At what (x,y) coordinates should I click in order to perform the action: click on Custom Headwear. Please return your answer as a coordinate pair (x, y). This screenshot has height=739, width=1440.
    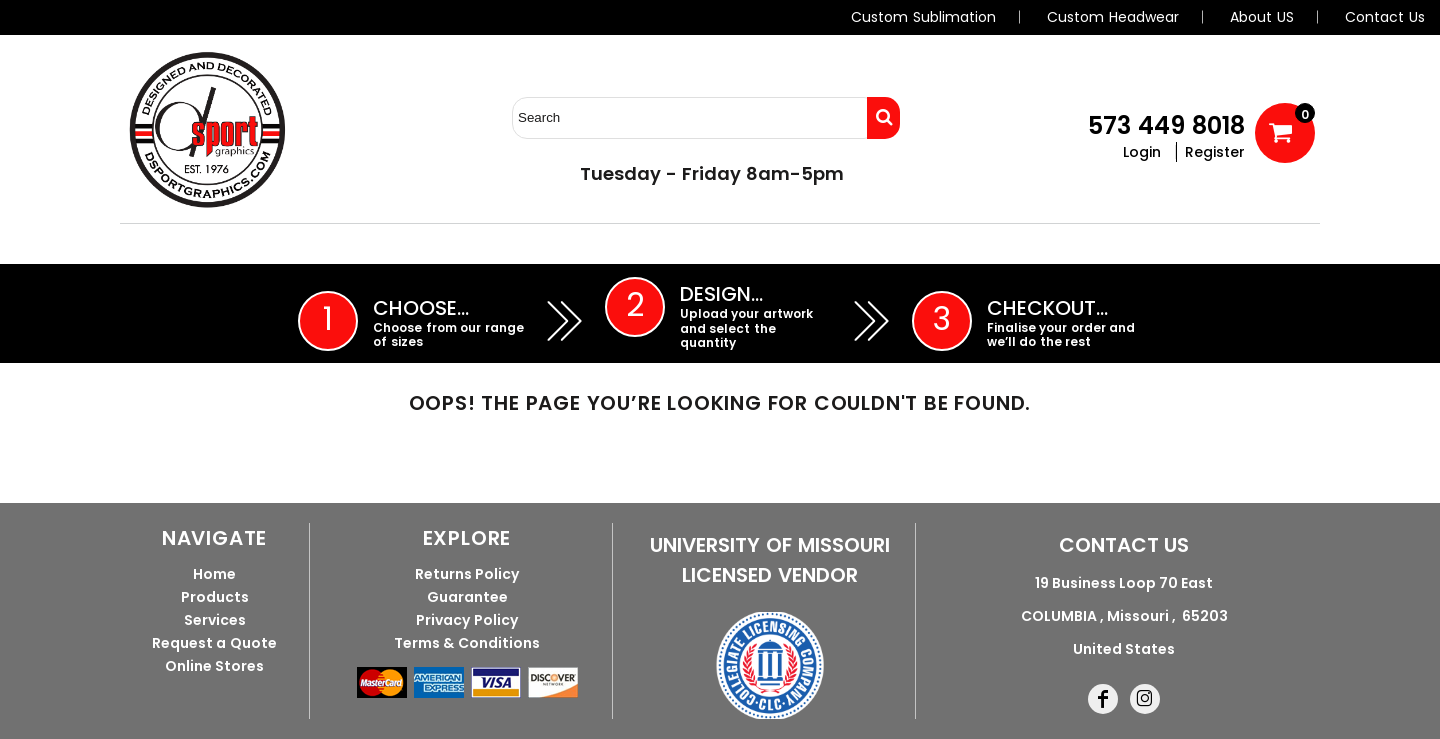
    Looking at the image, I should click on (1113, 17).